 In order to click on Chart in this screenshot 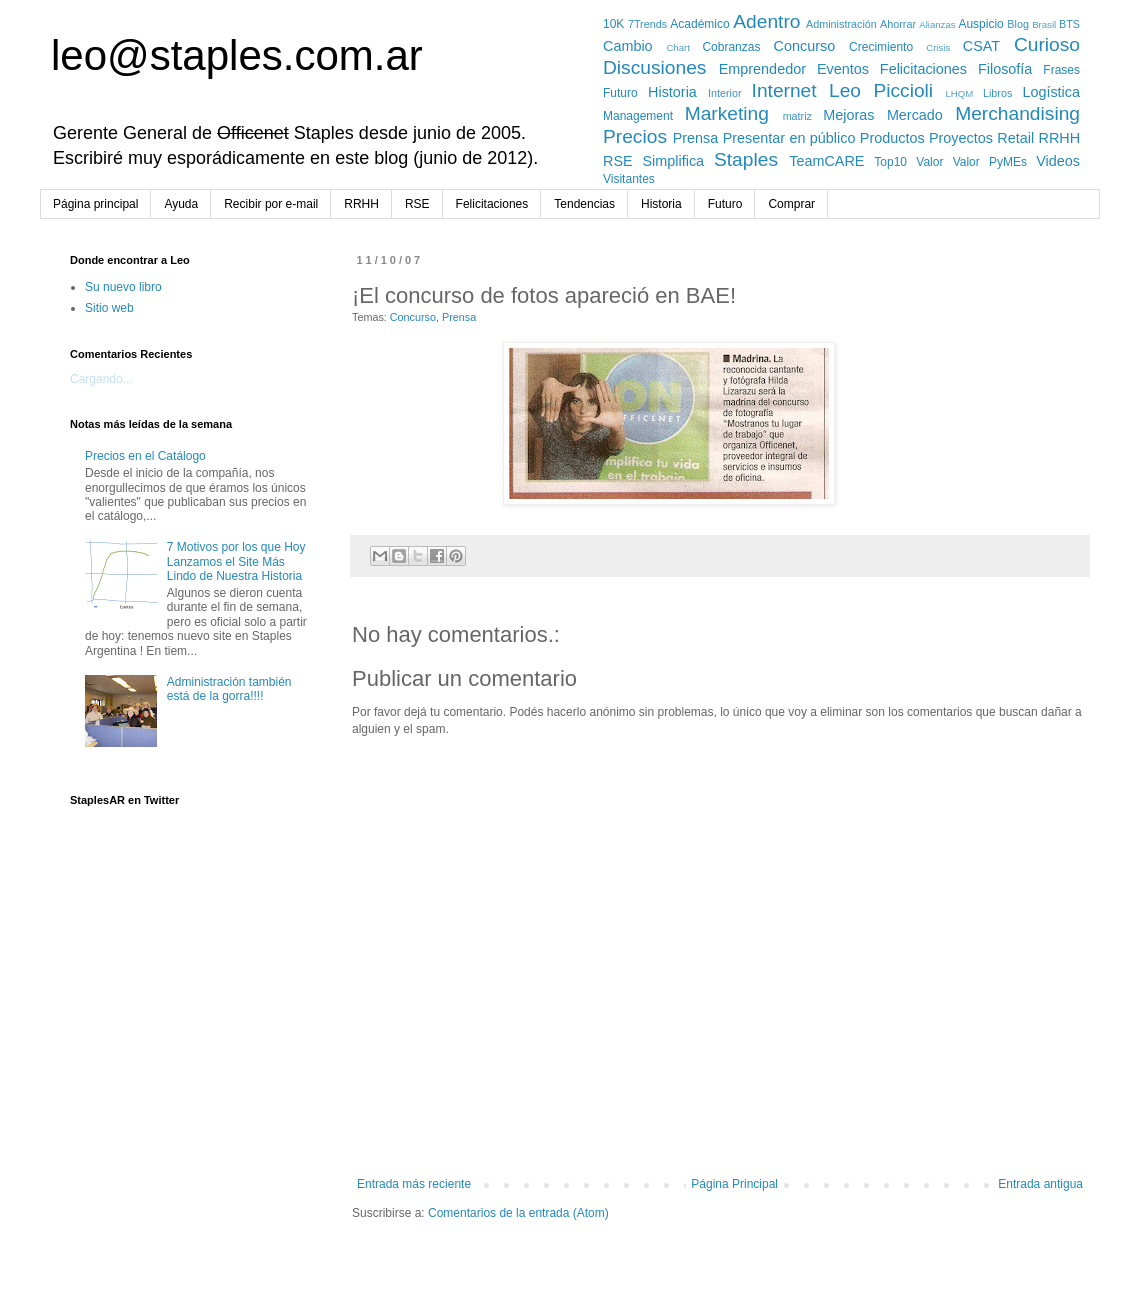, I will do `click(677, 47)`.